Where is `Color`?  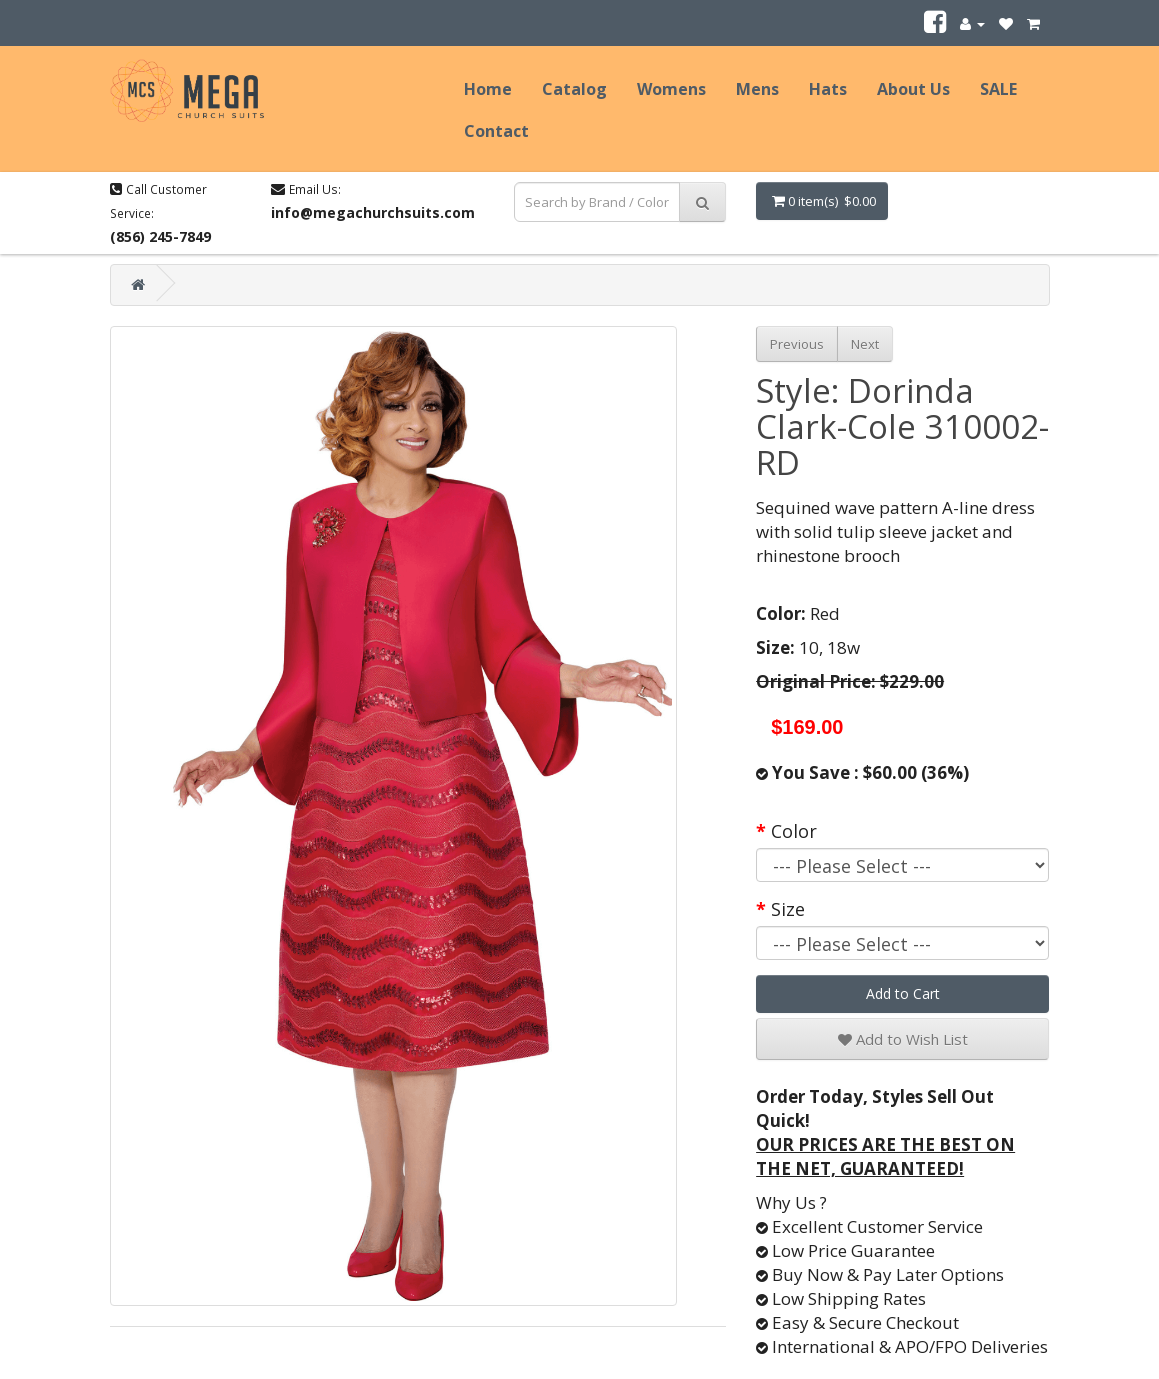 Color is located at coordinates (794, 831).